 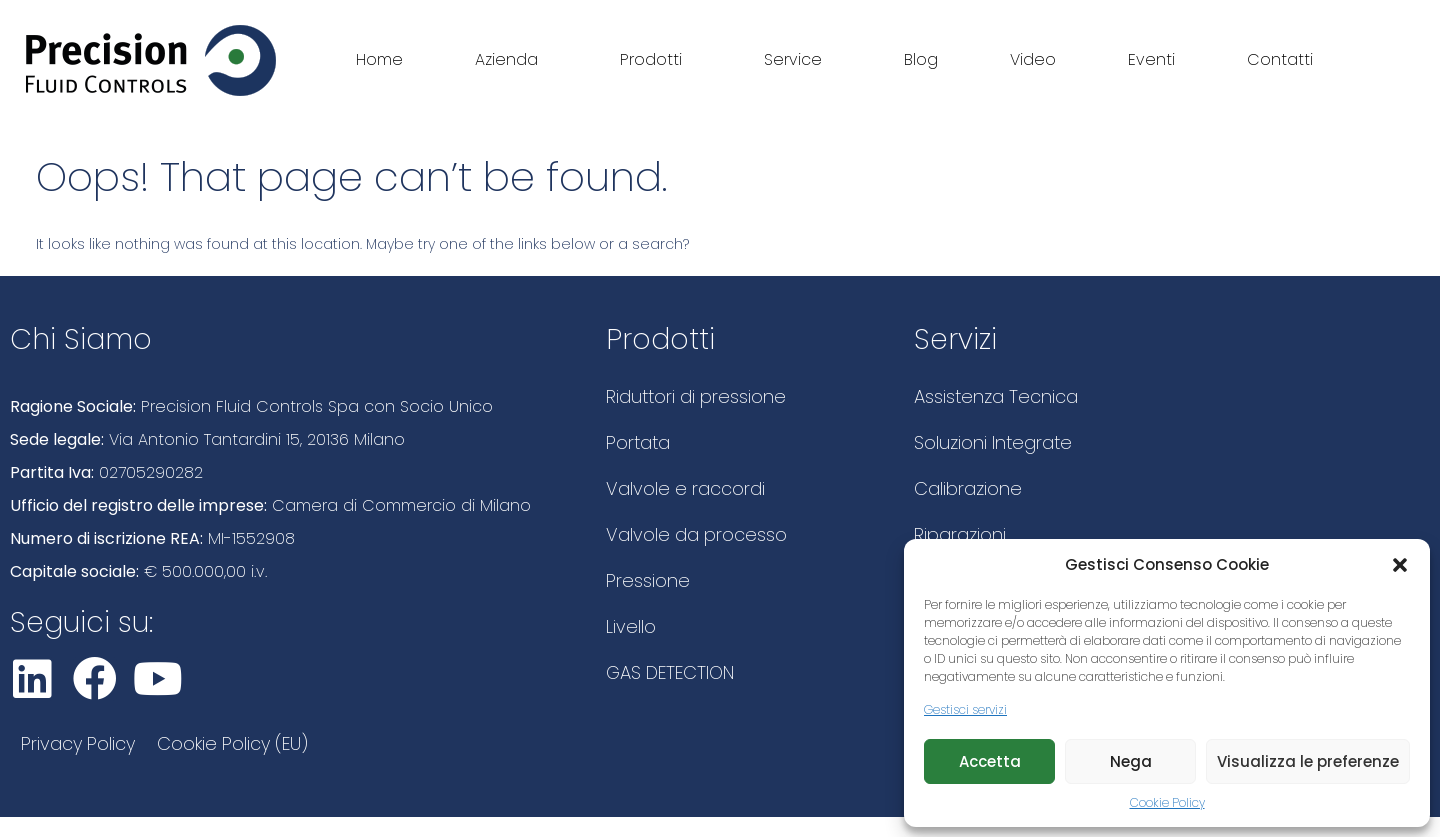 What do you see at coordinates (1308, 761) in the screenshot?
I see `Visualizza le preferenze` at bounding box center [1308, 761].